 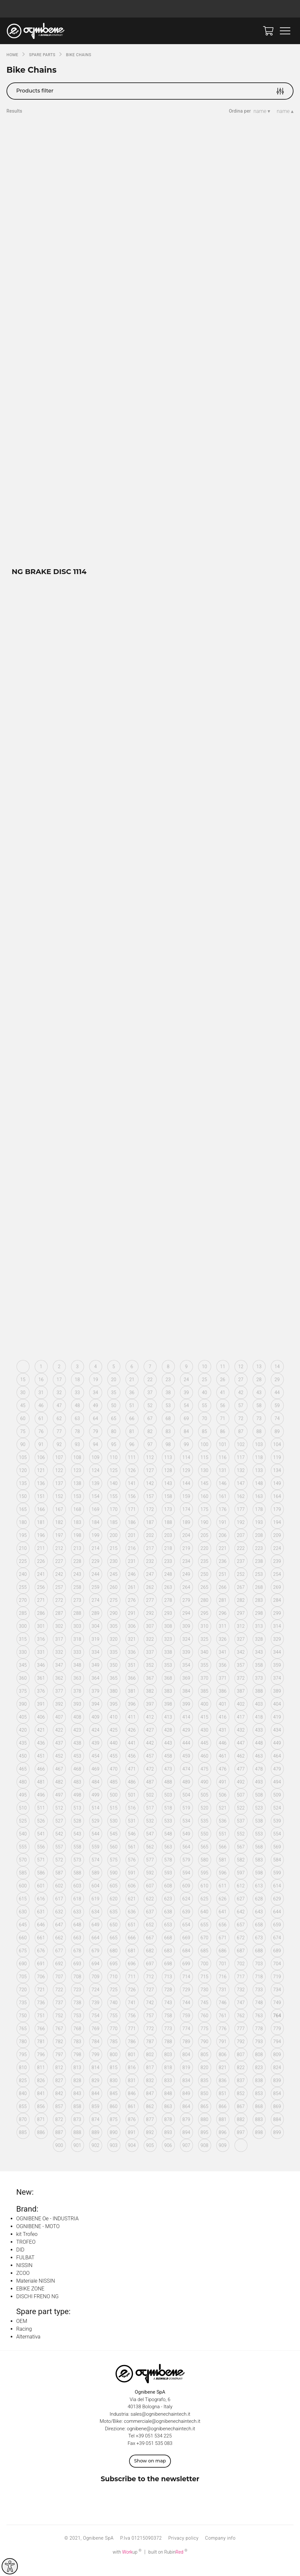 I want to click on 667, so click(x=150, y=1948).